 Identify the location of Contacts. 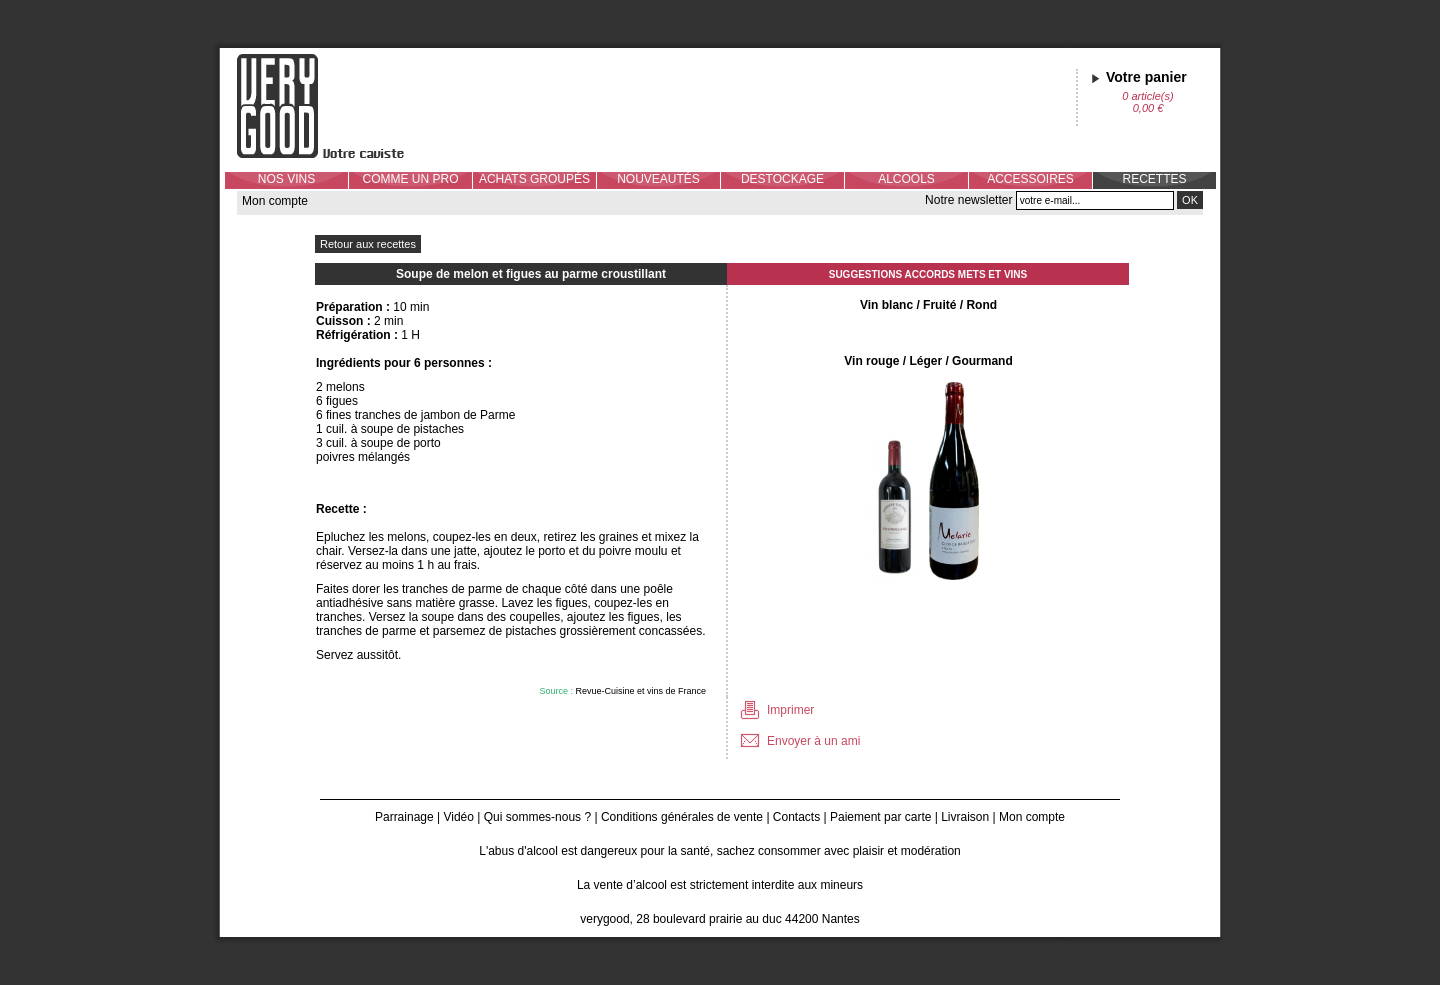
(796, 817).